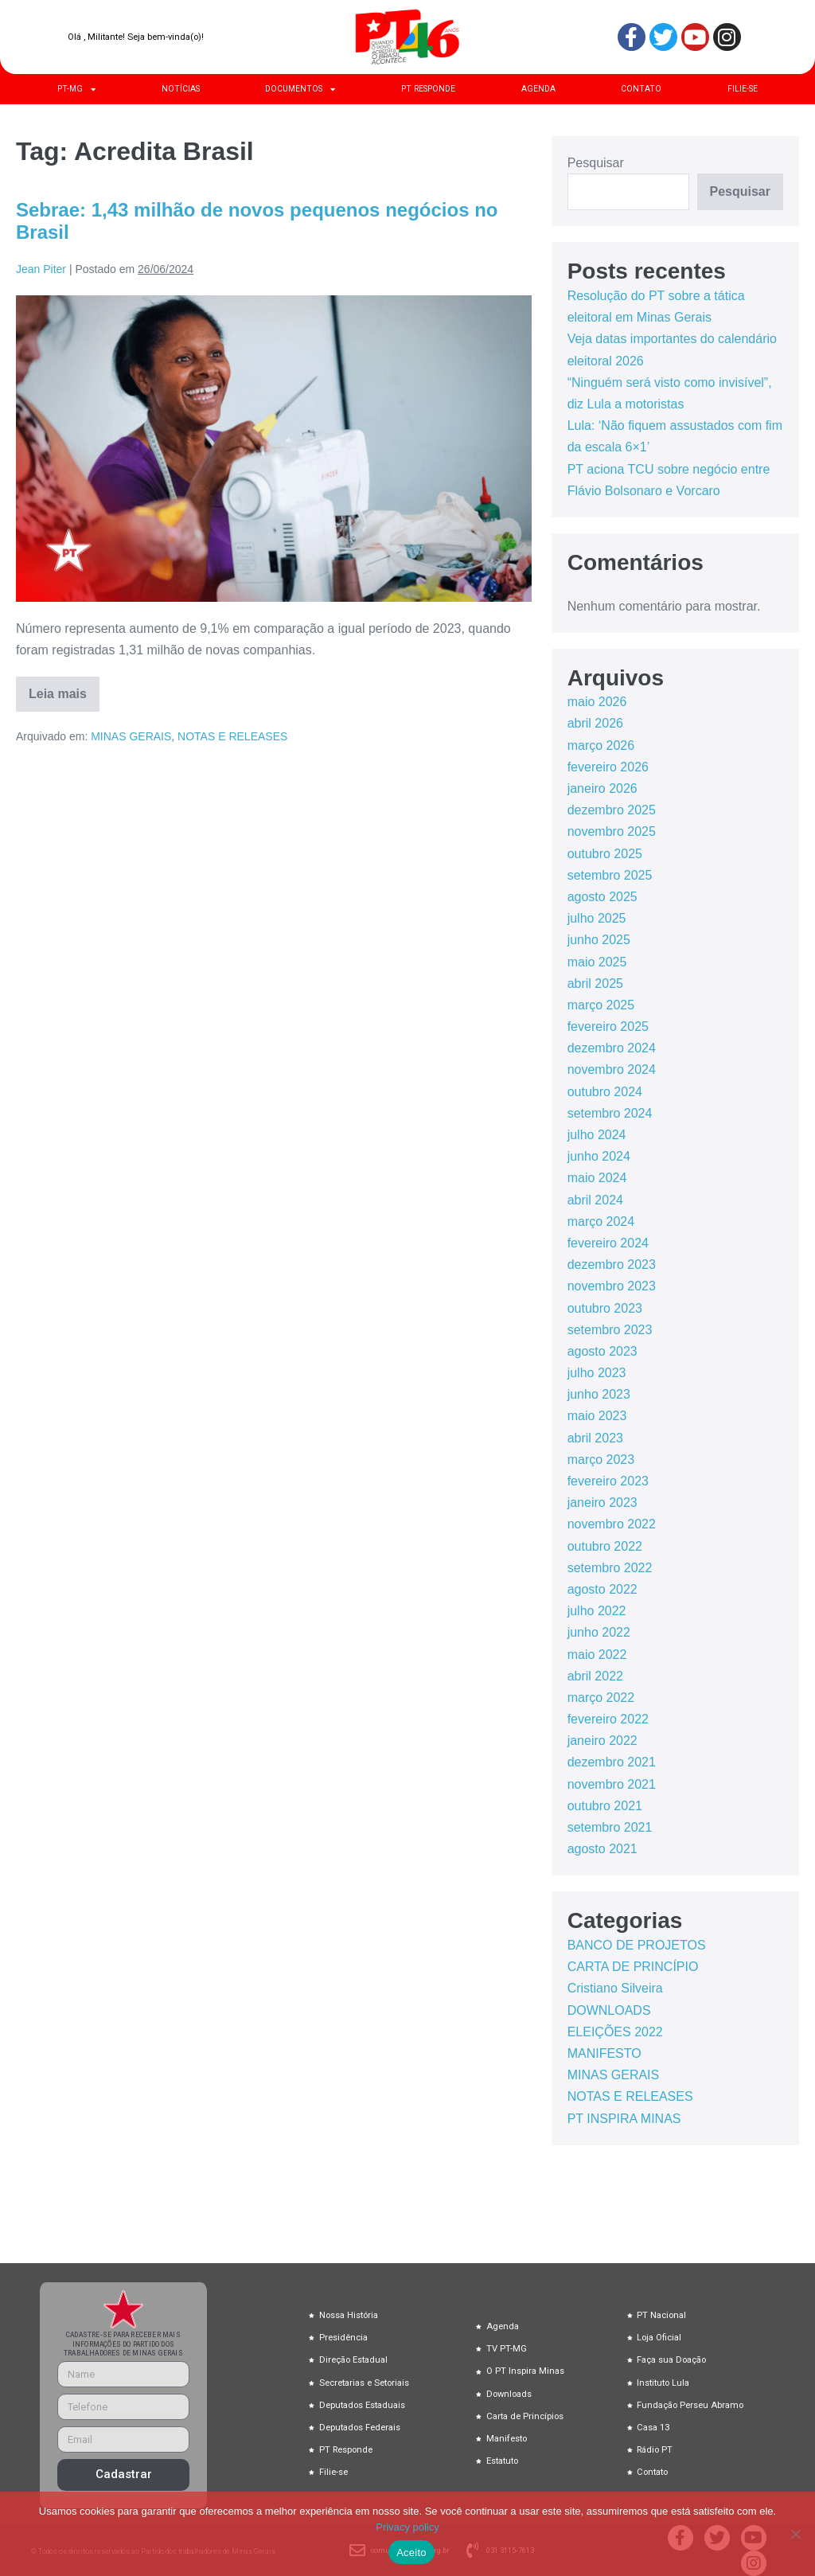 This screenshot has width=815, height=2576. What do you see at coordinates (602, 1849) in the screenshot?
I see `agosto 2021` at bounding box center [602, 1849].